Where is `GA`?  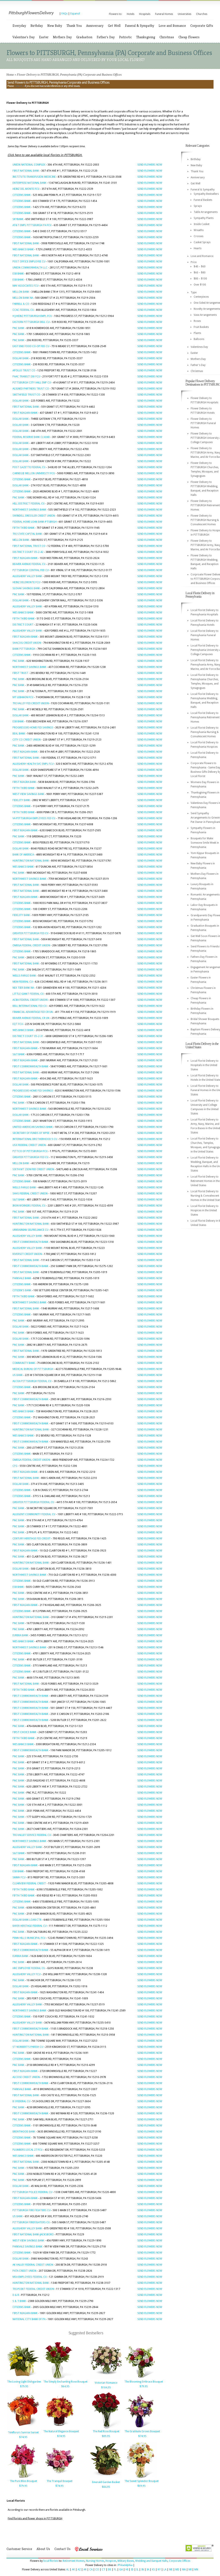
GA is located at coordinates (121, 2569).